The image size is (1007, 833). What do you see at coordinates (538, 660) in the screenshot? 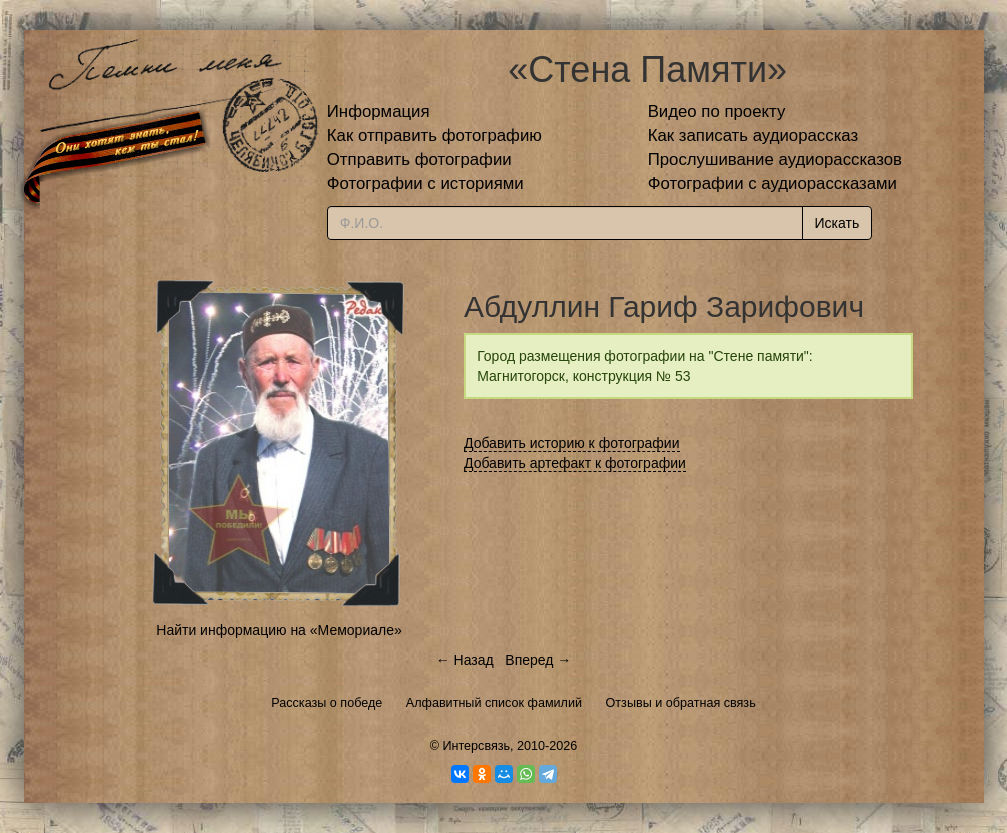
I see `Вперед →` at bounding box center [538, 660].